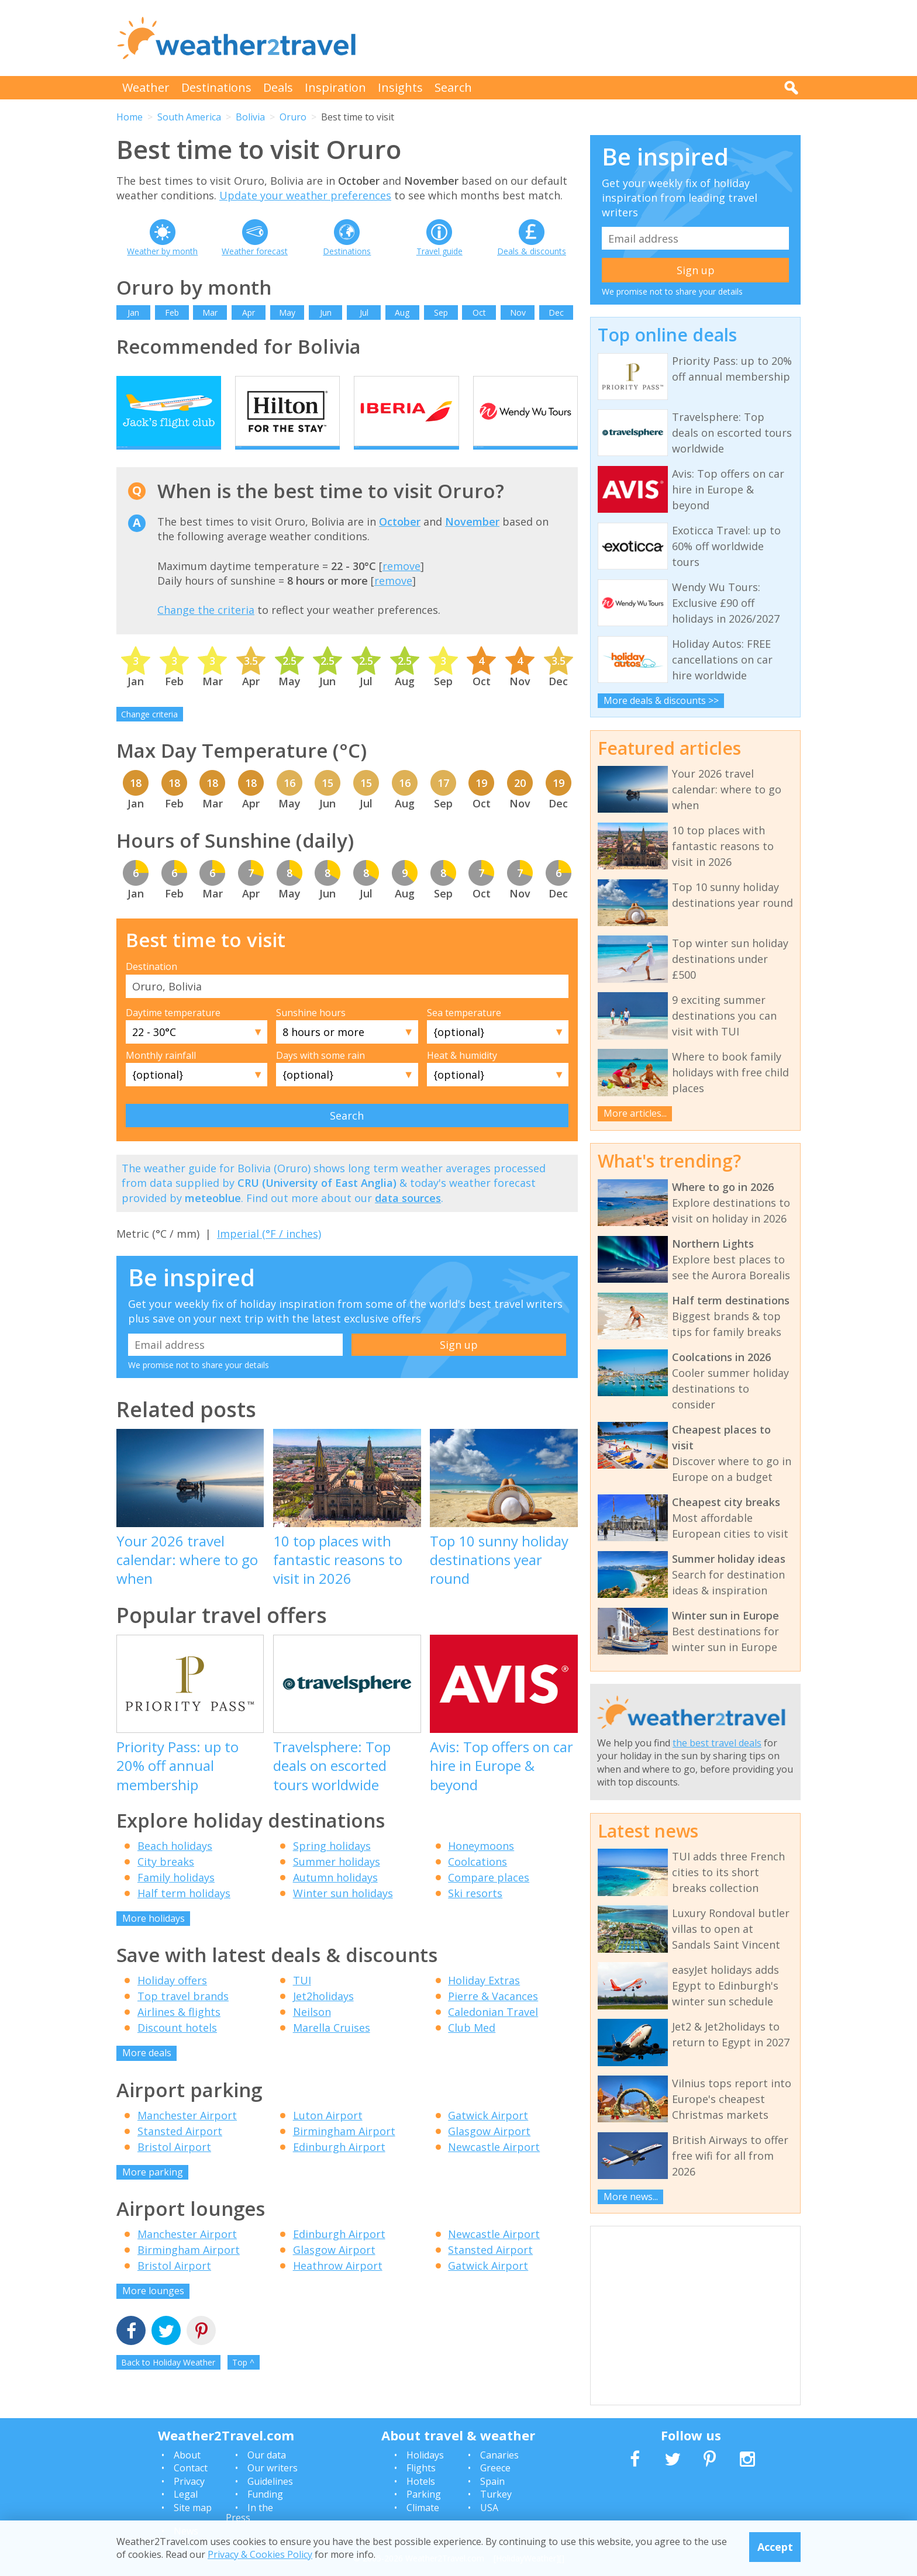 This screenshot has width=917, height=2576. I want to click on Destinations, so click(216, 87).